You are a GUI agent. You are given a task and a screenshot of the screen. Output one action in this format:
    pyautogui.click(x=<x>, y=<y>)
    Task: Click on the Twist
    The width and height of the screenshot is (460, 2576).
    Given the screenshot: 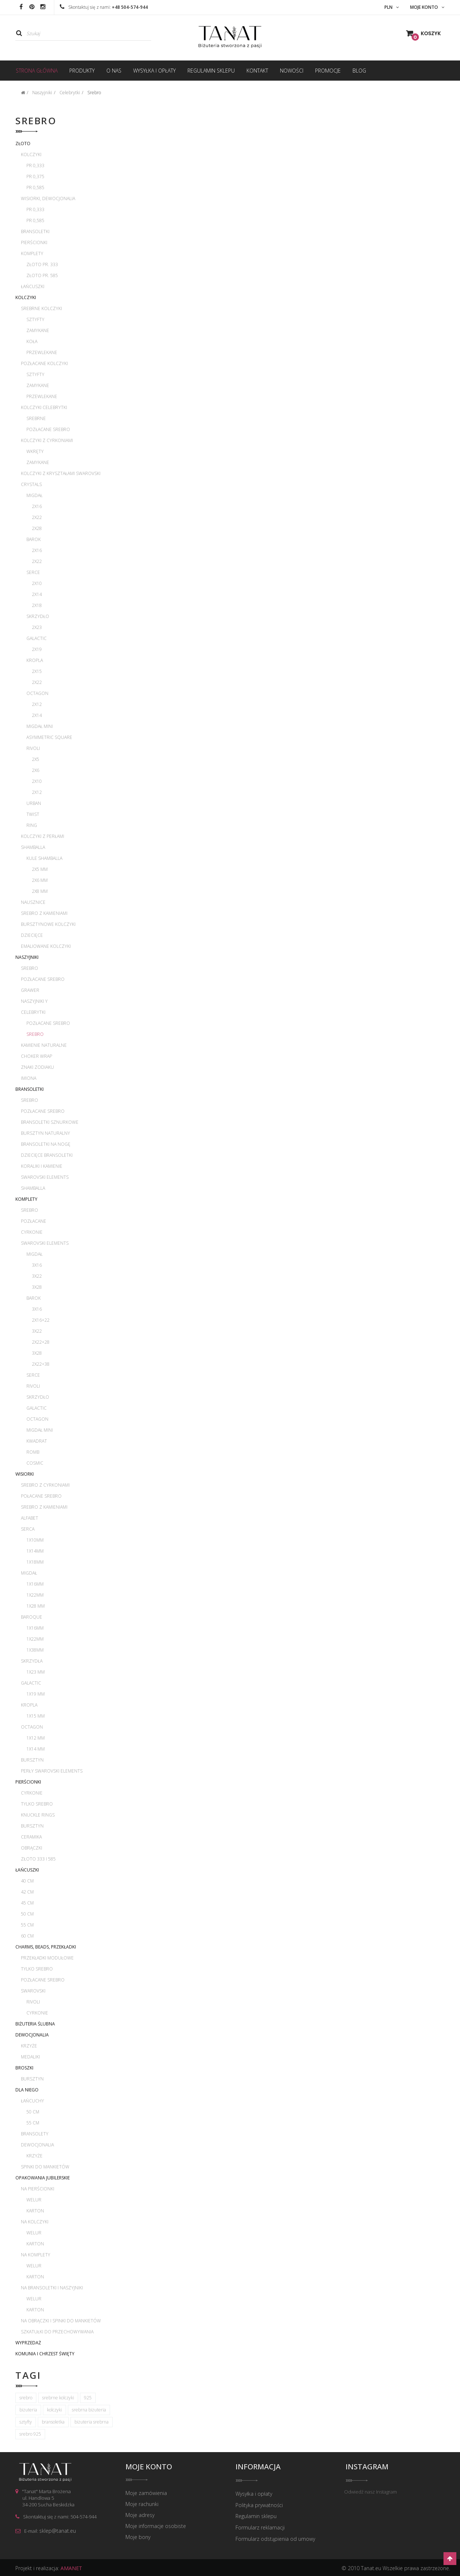 What is the action you would take?
    pyautogui.click(x=32, y=814)
    